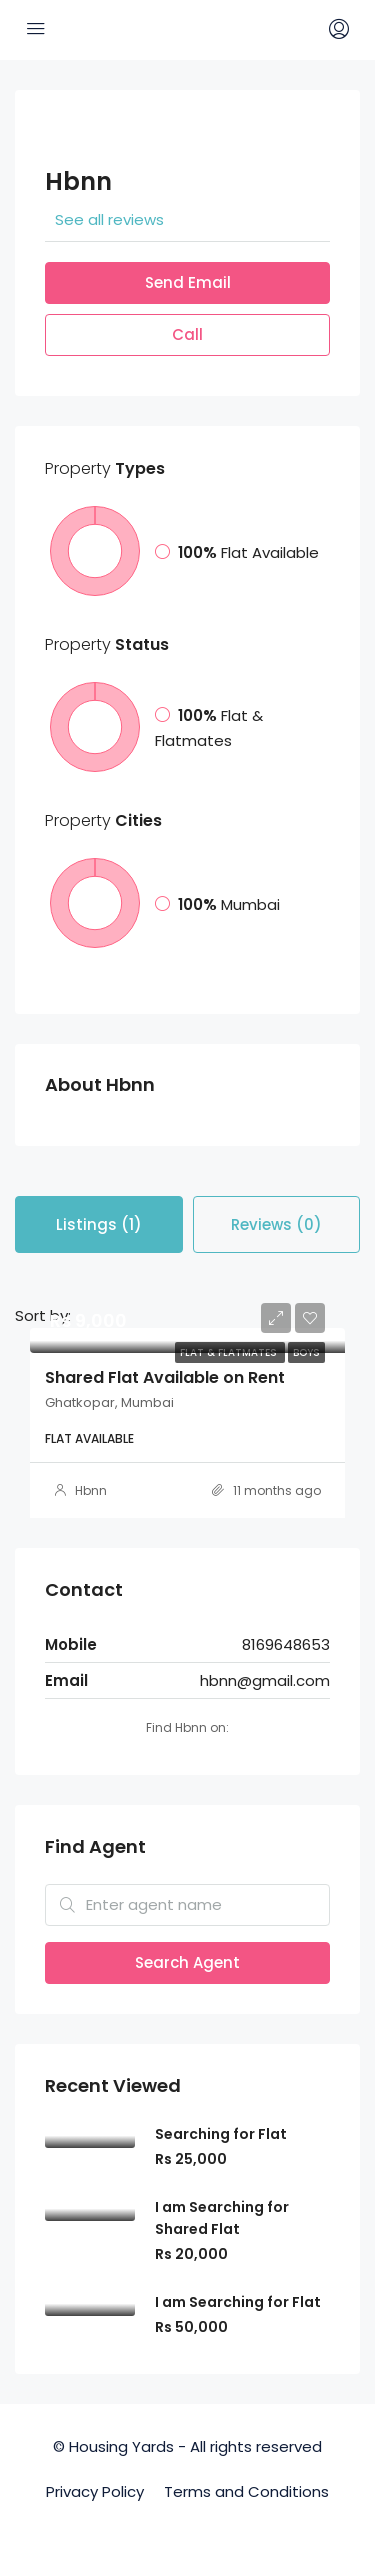 The image size is (375, 2554). What do you see at coordinates (95, 2491) in the screenshot?
I see `Privacy Policy` at bounding box center [95, 2491].